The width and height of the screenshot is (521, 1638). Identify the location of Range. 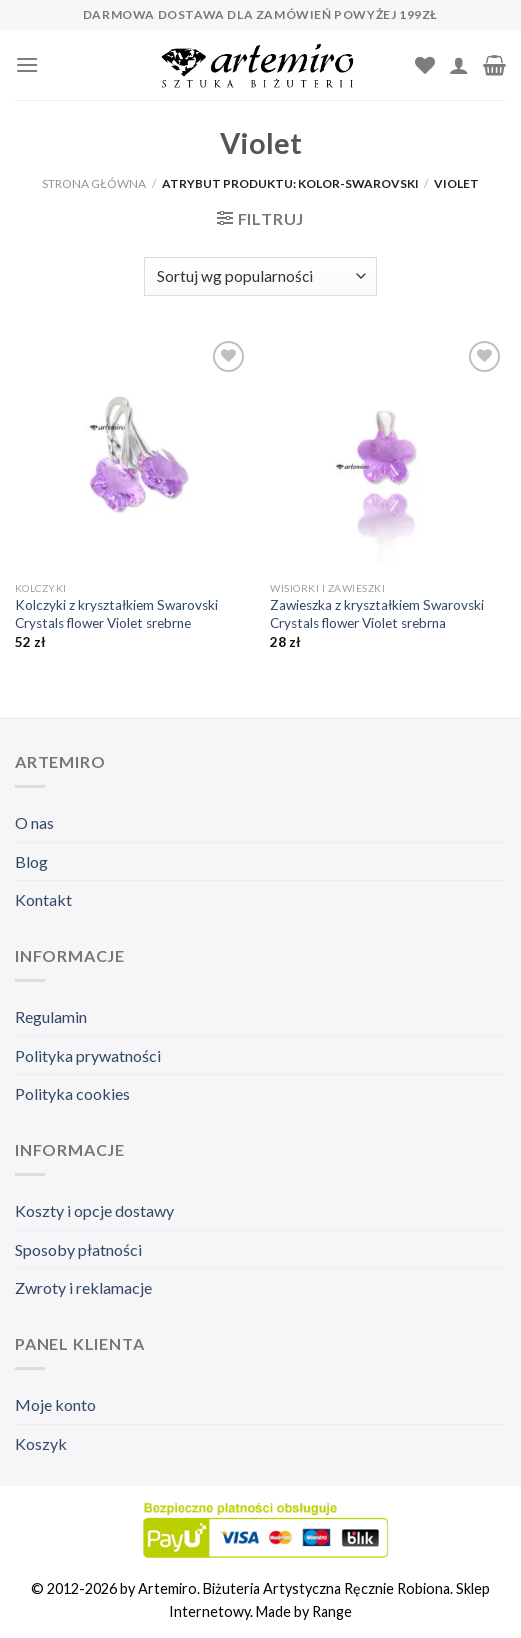
(332, 1611).